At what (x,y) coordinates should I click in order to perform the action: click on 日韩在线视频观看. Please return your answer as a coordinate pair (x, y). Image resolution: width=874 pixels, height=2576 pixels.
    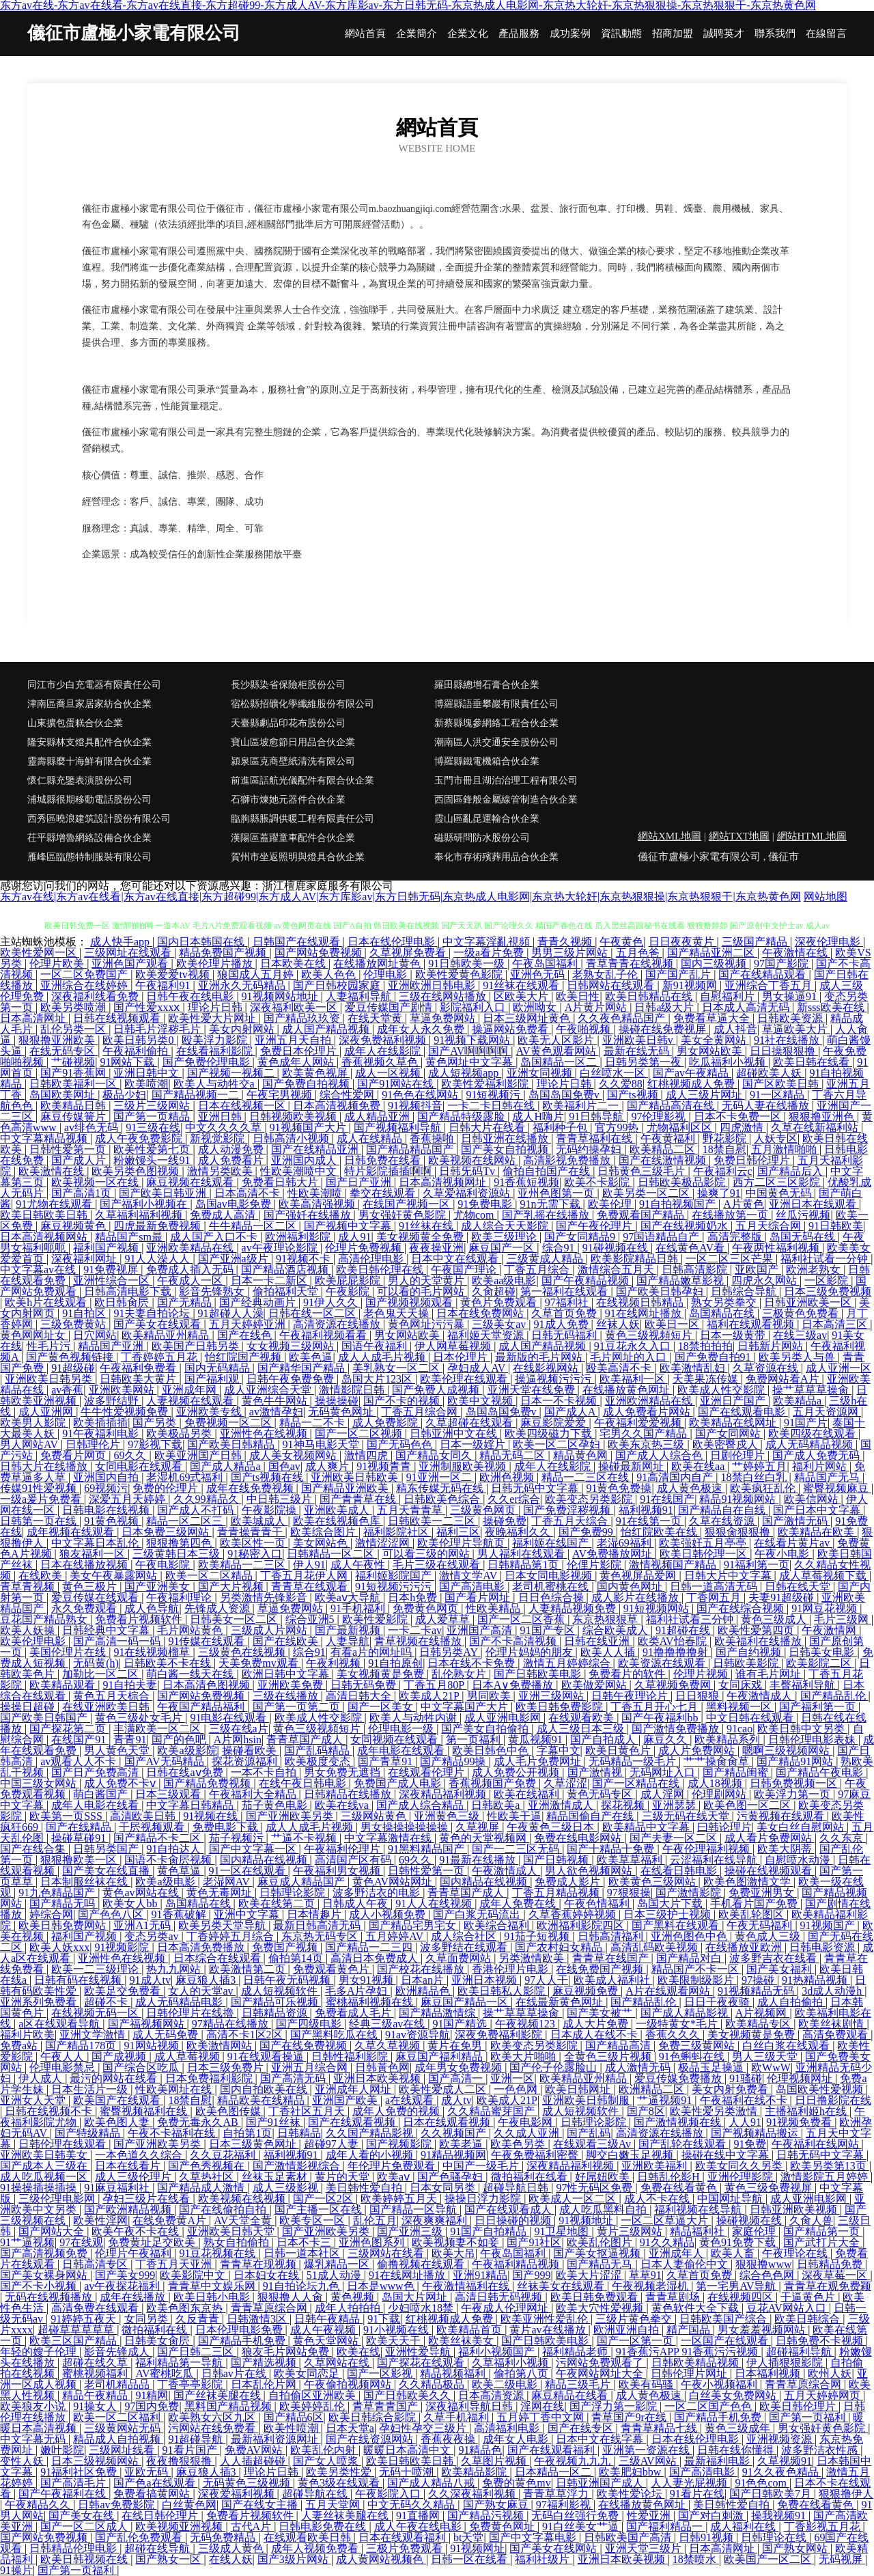
    Looking at the image, I should click on (118, 1018).